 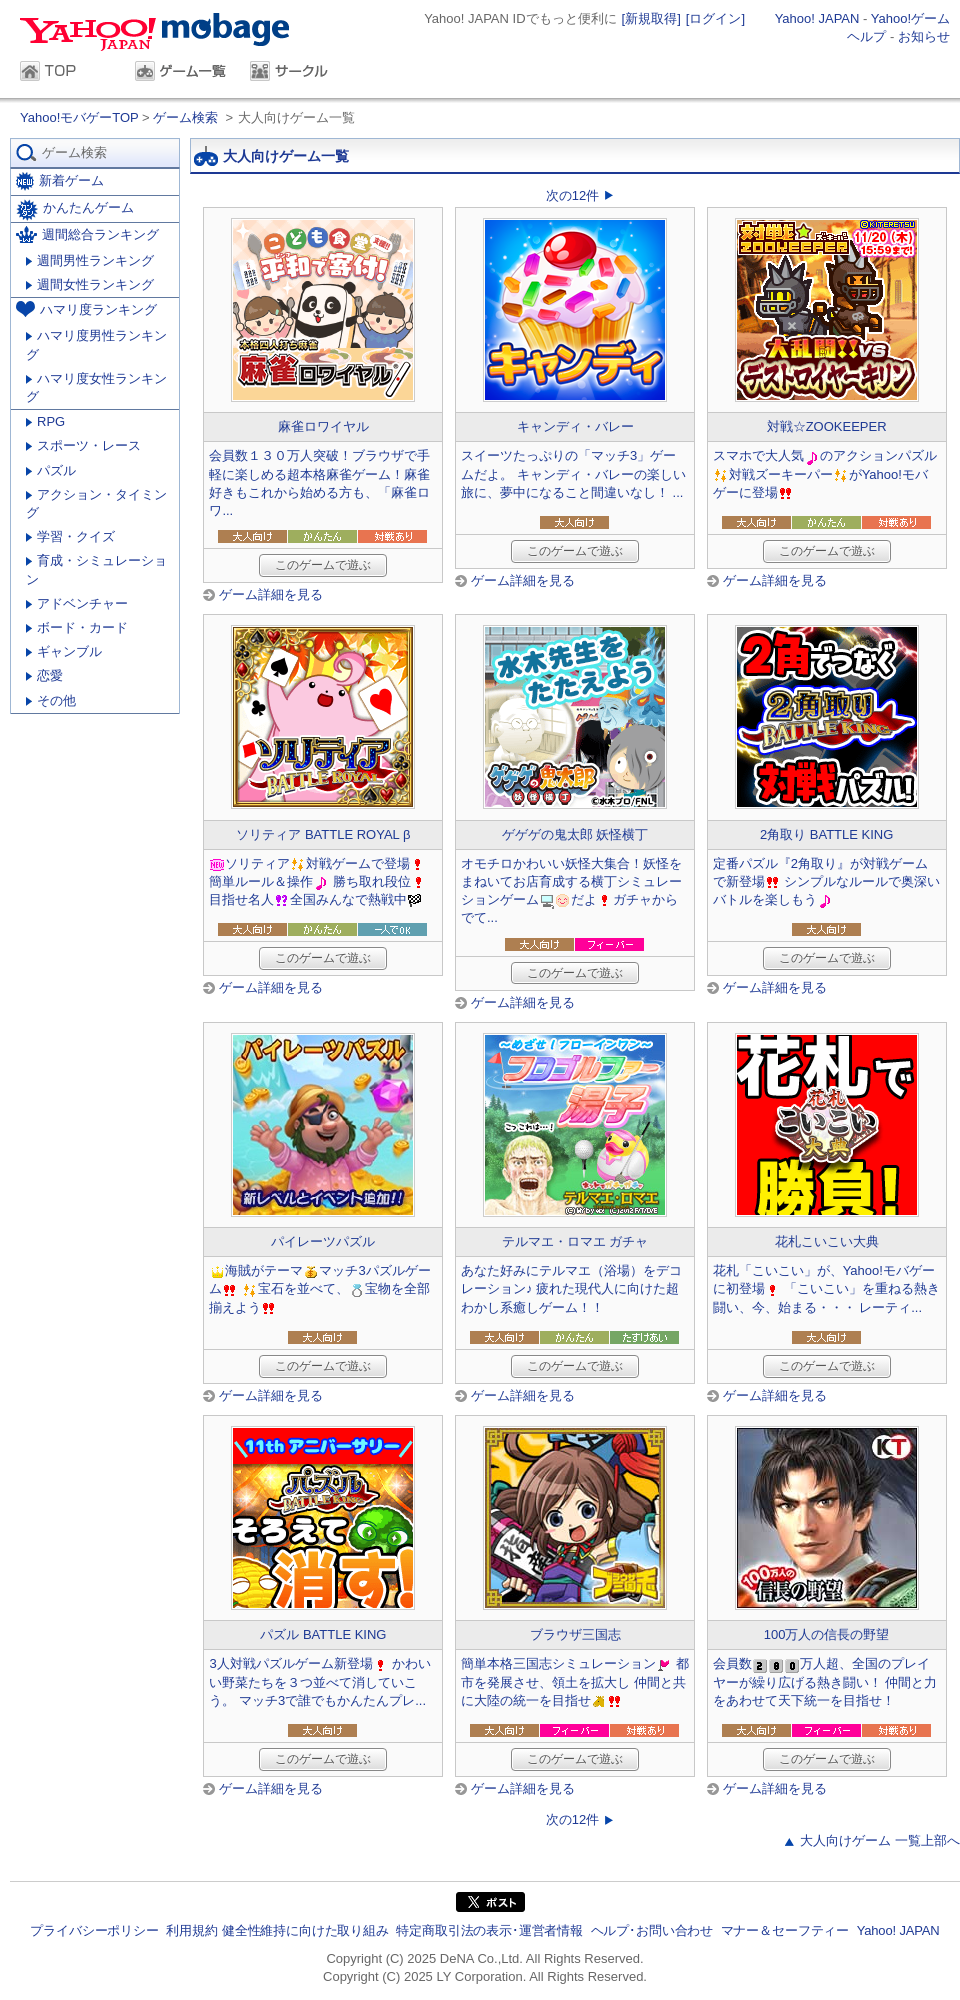 I want to click on 新着ゲーム, so click(x=60, y=181).